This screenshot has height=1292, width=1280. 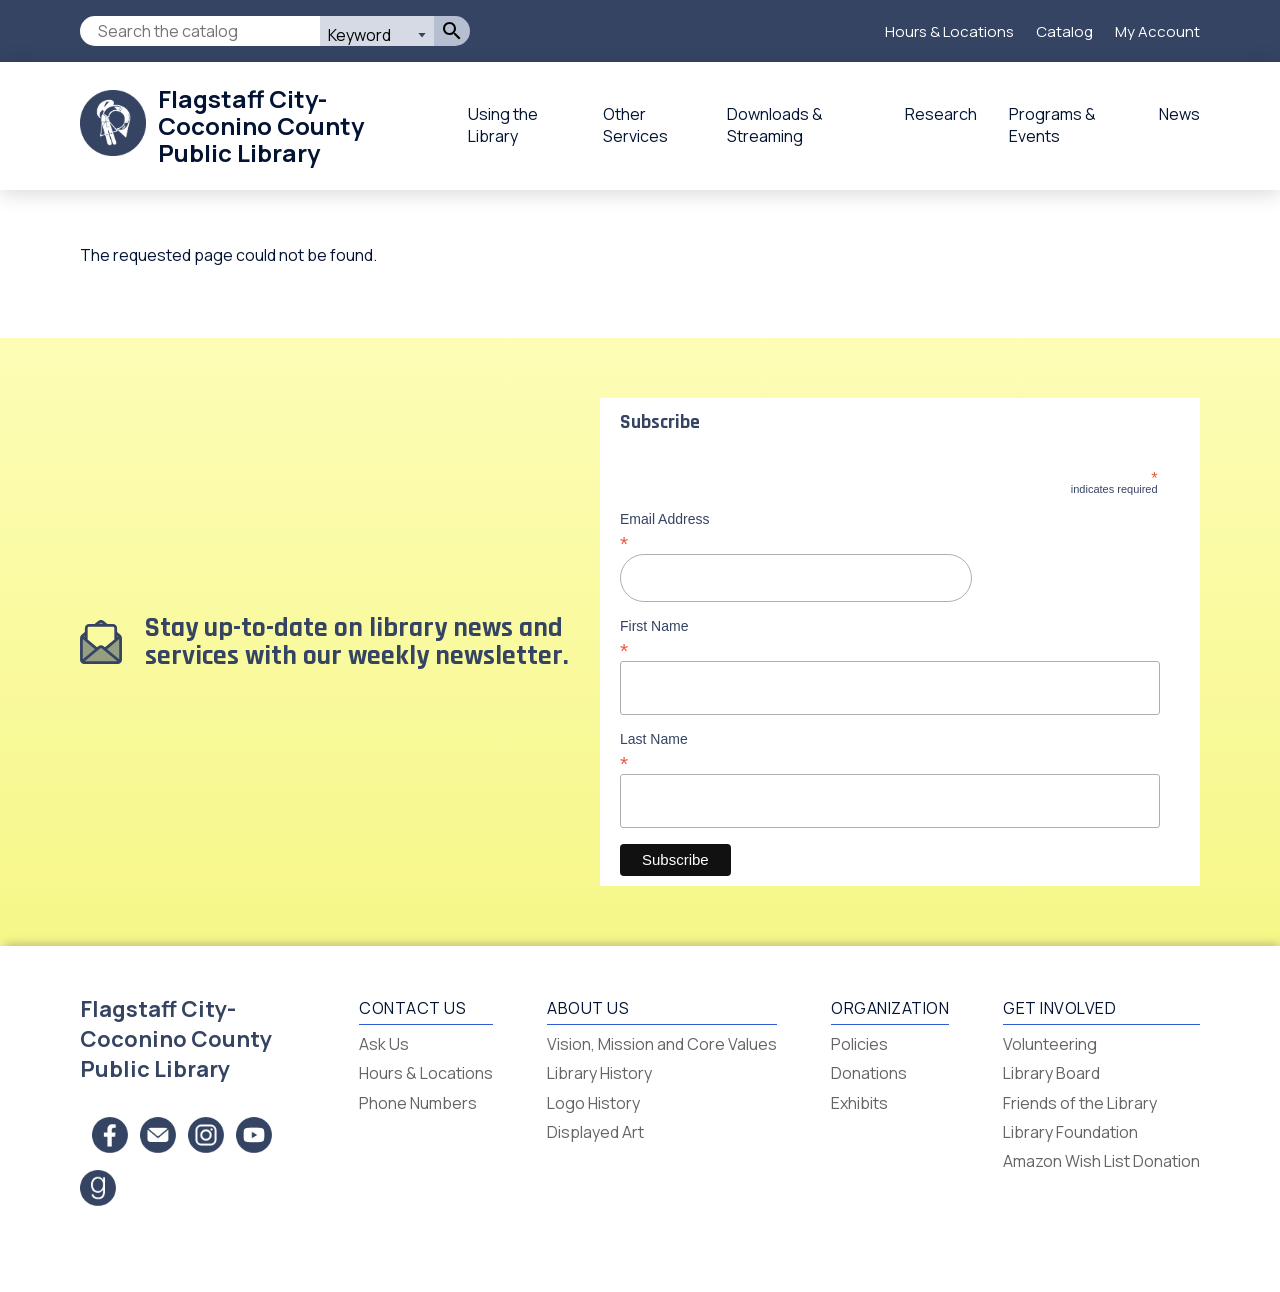 What do you see at coordinates (261, 125) in the screenshot?
I see `Flagstaff City-Coconino County Public Library` at bounding box center [261, 125].